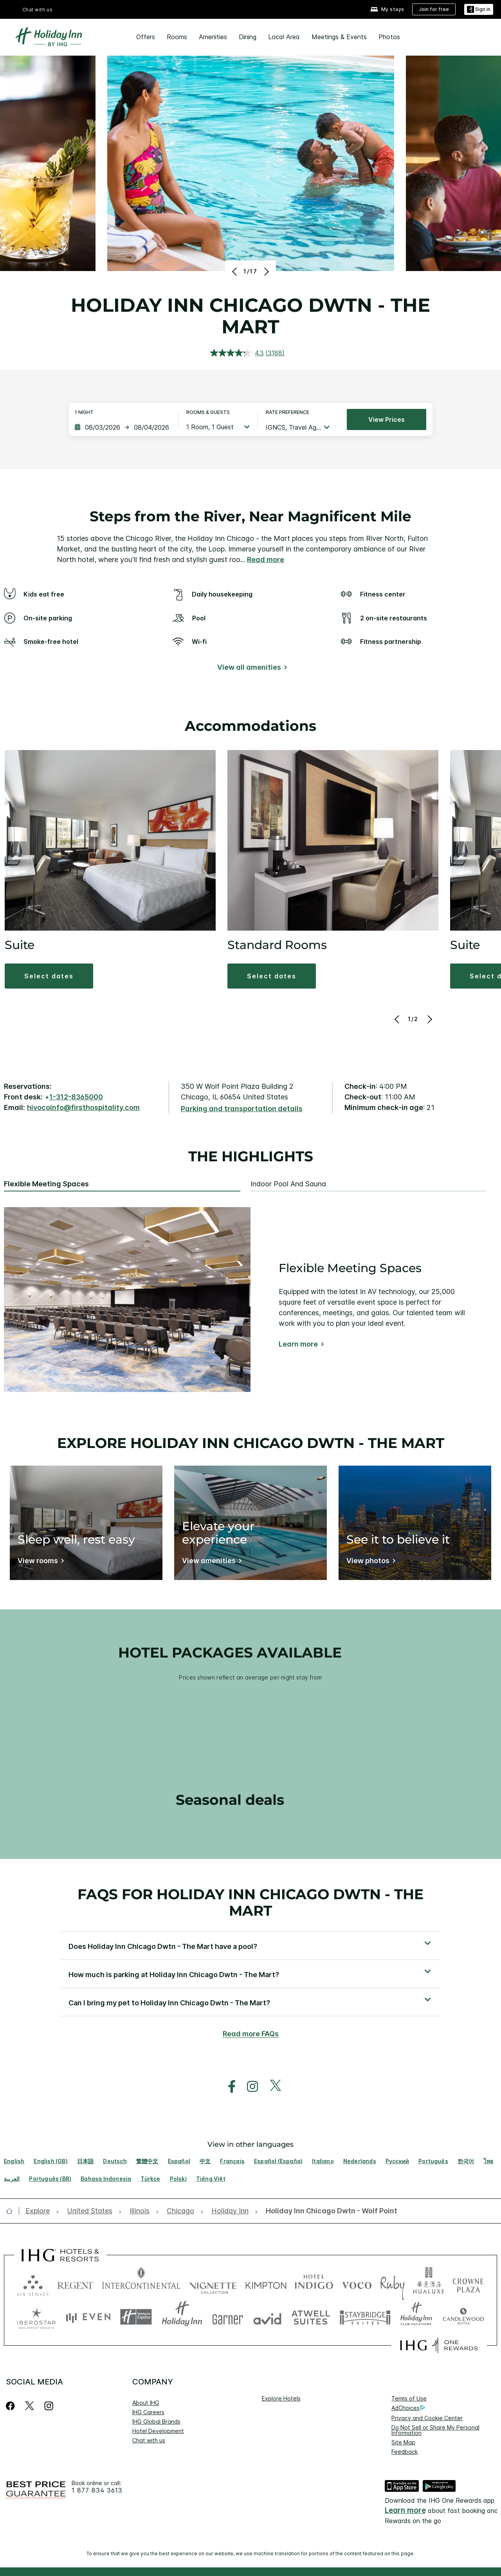 The image size is (501, 2576). I want to click on Meetings & Events, so click(339, 37).